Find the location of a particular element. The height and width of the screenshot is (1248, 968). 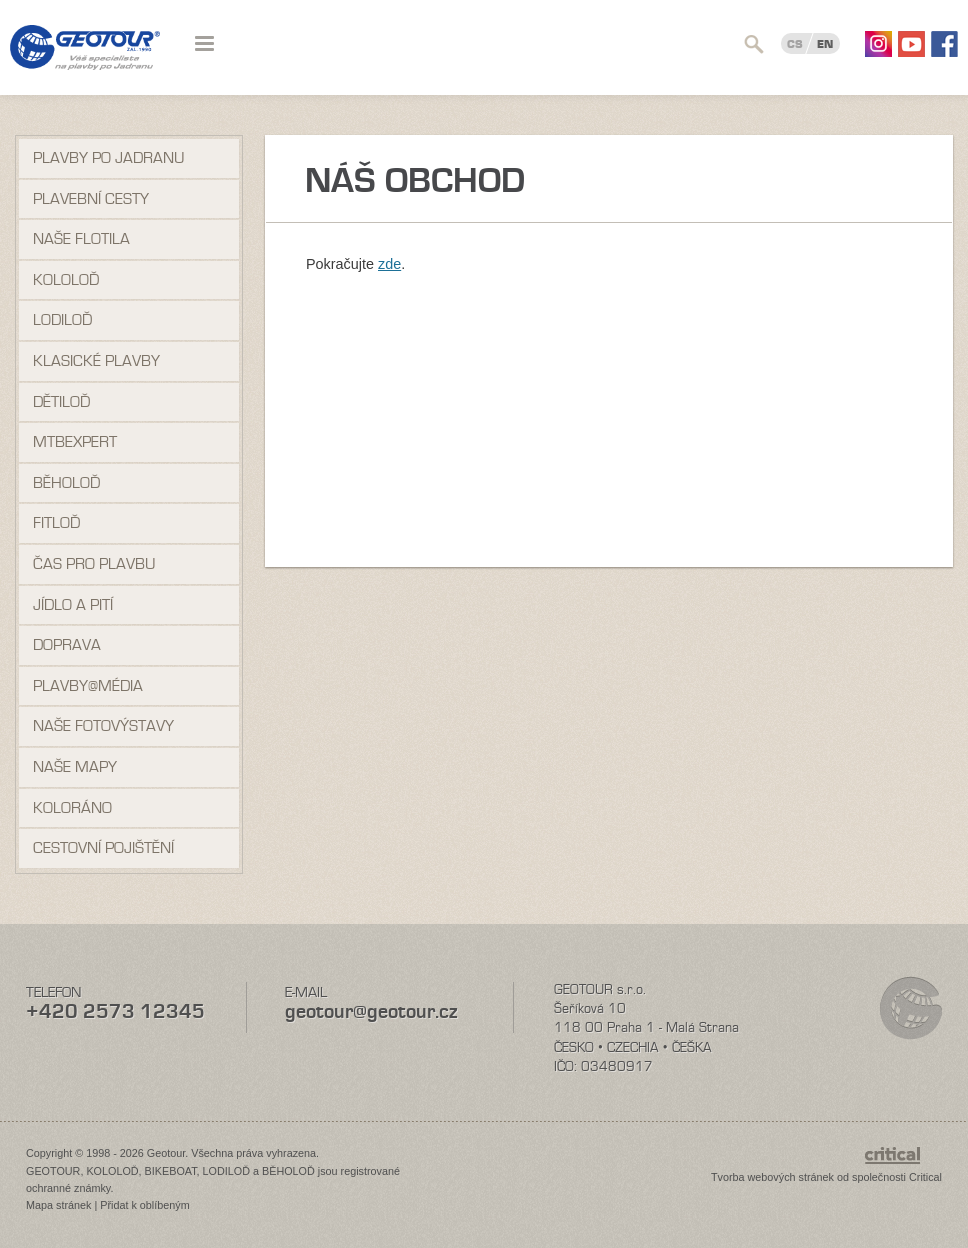

Koloráno is located at coordinates (72, 808).